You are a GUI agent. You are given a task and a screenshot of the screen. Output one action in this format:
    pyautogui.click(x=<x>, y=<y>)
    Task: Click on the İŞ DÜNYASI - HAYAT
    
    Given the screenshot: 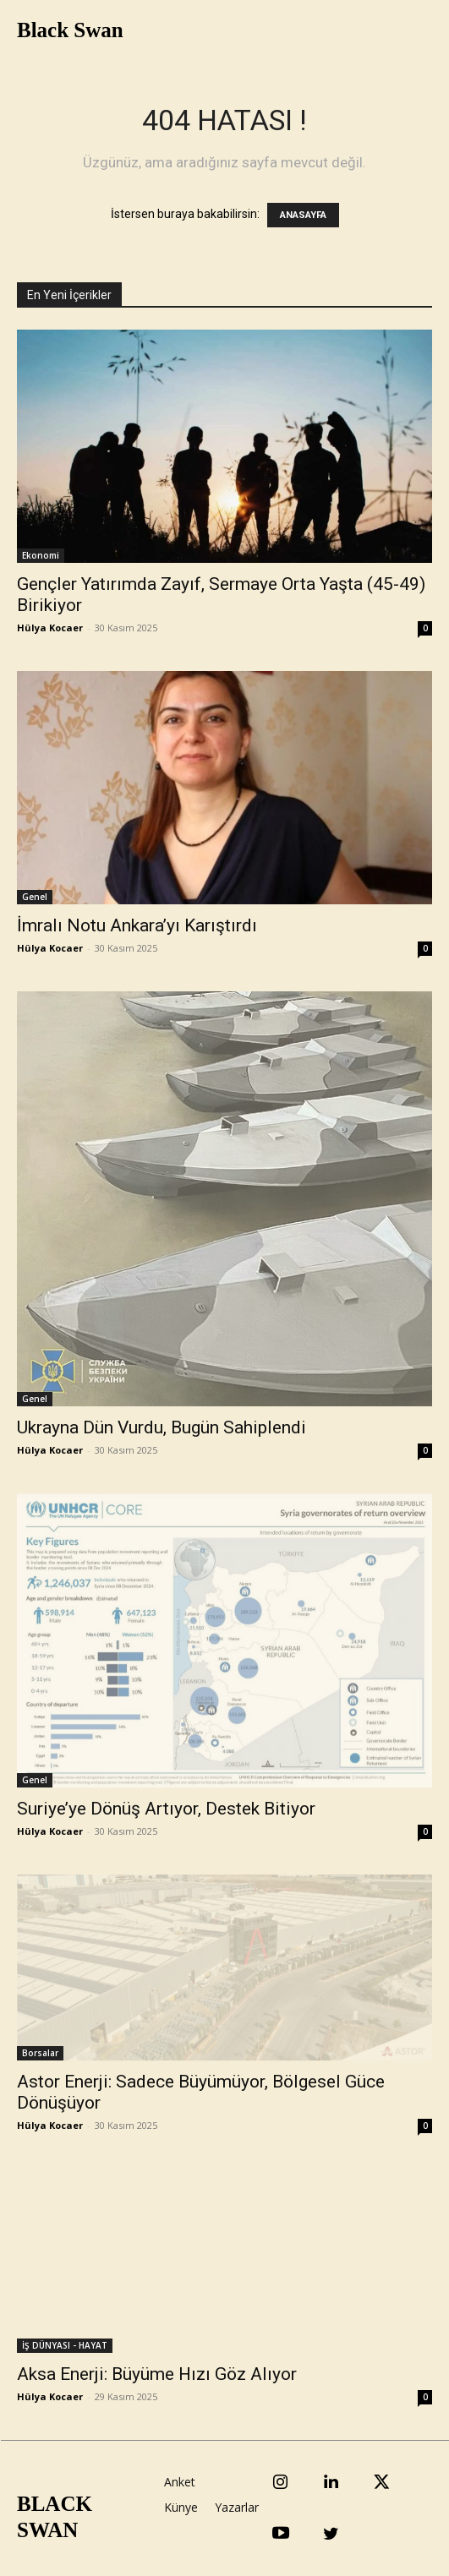 What is the action you would take?
    pyautogui.click(x=64, y=2345)
    